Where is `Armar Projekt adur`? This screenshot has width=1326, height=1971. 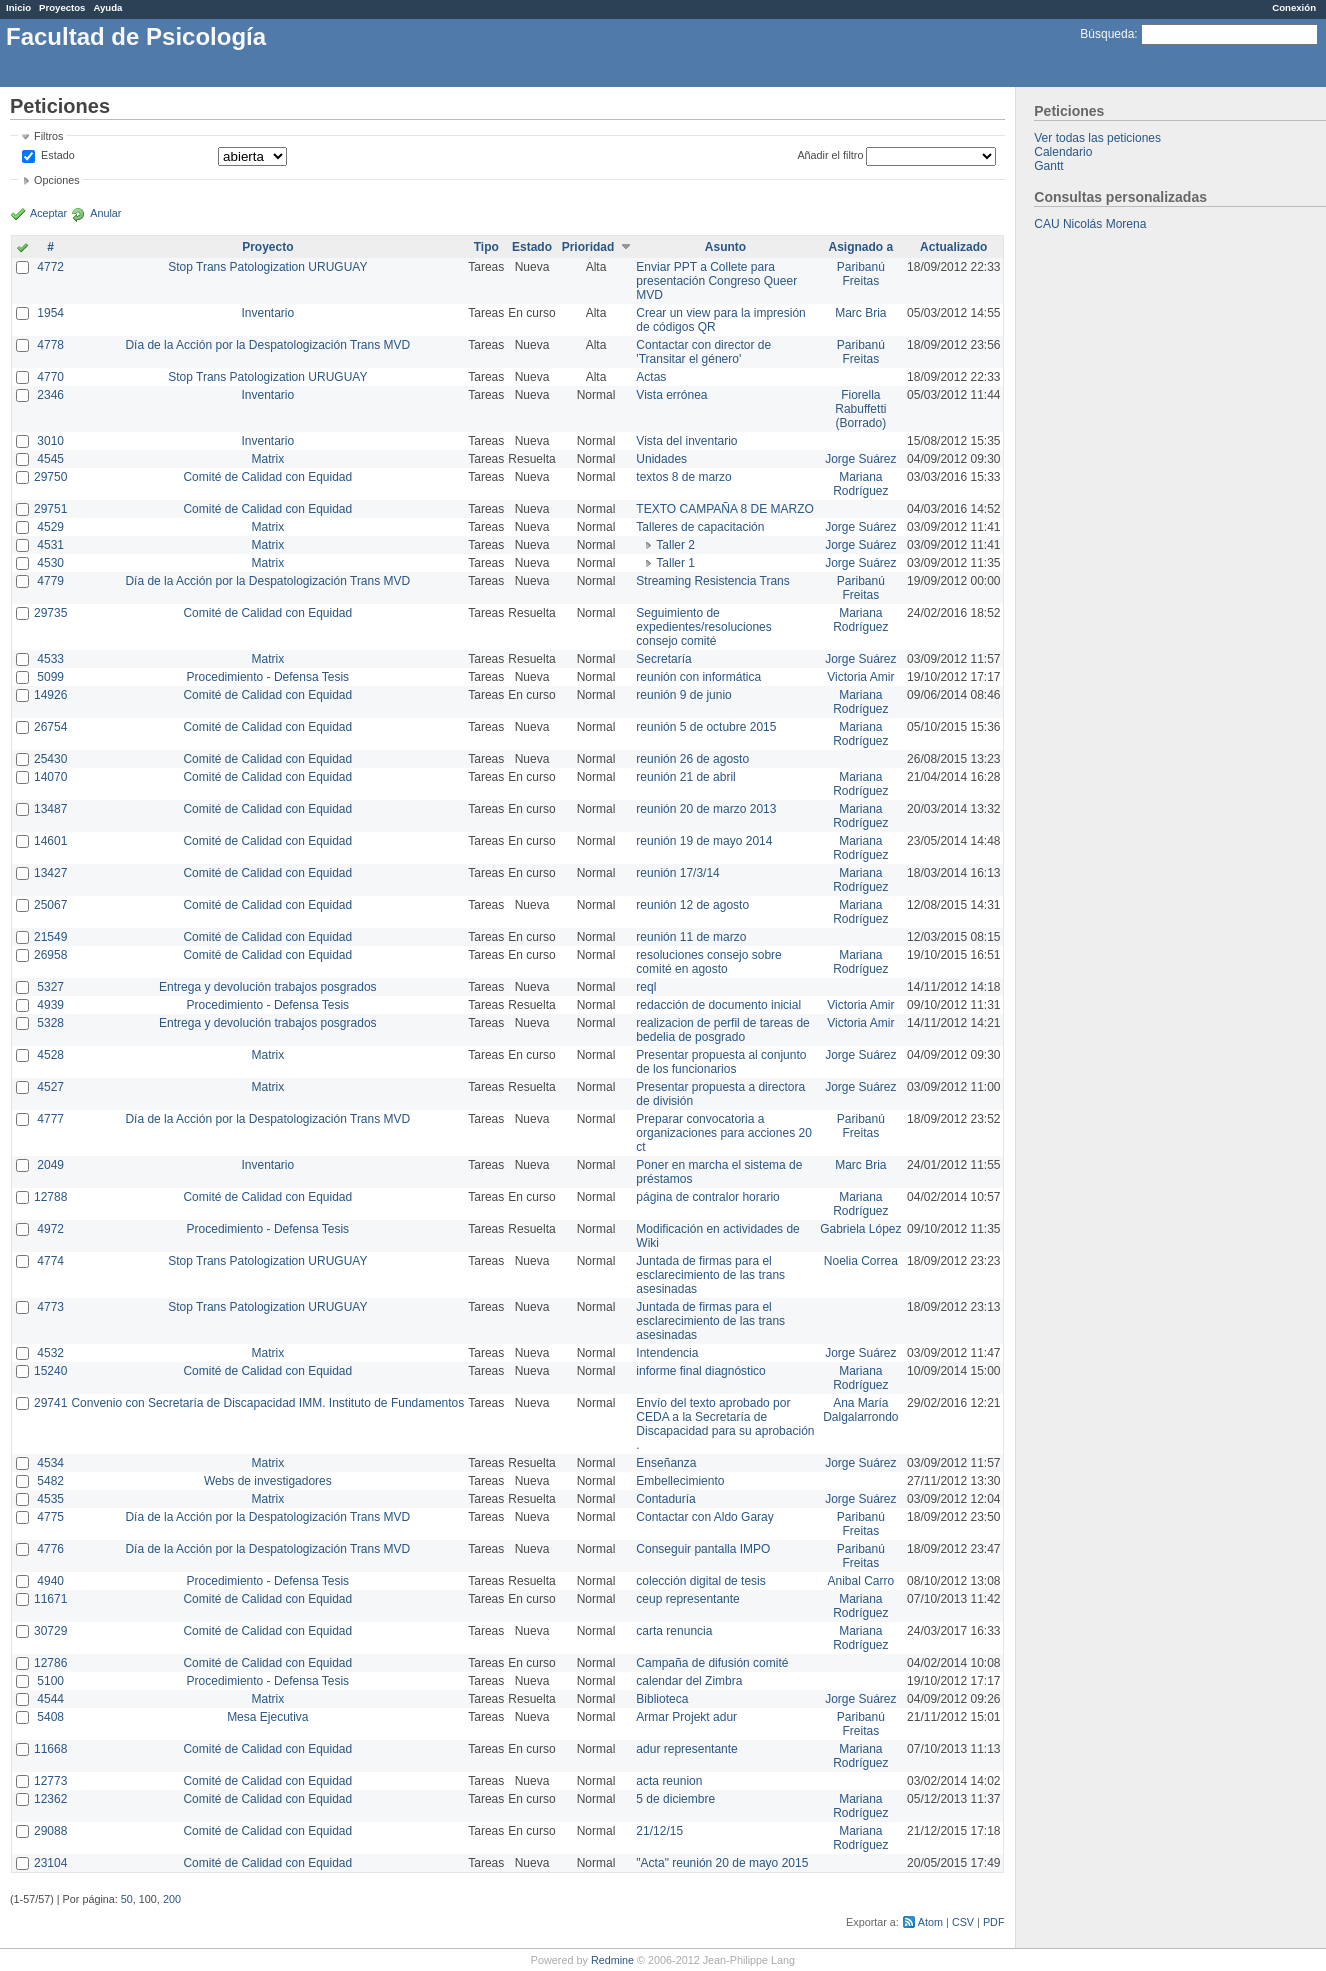 Armar Projekt adur is located at coordinates (686, 1717).